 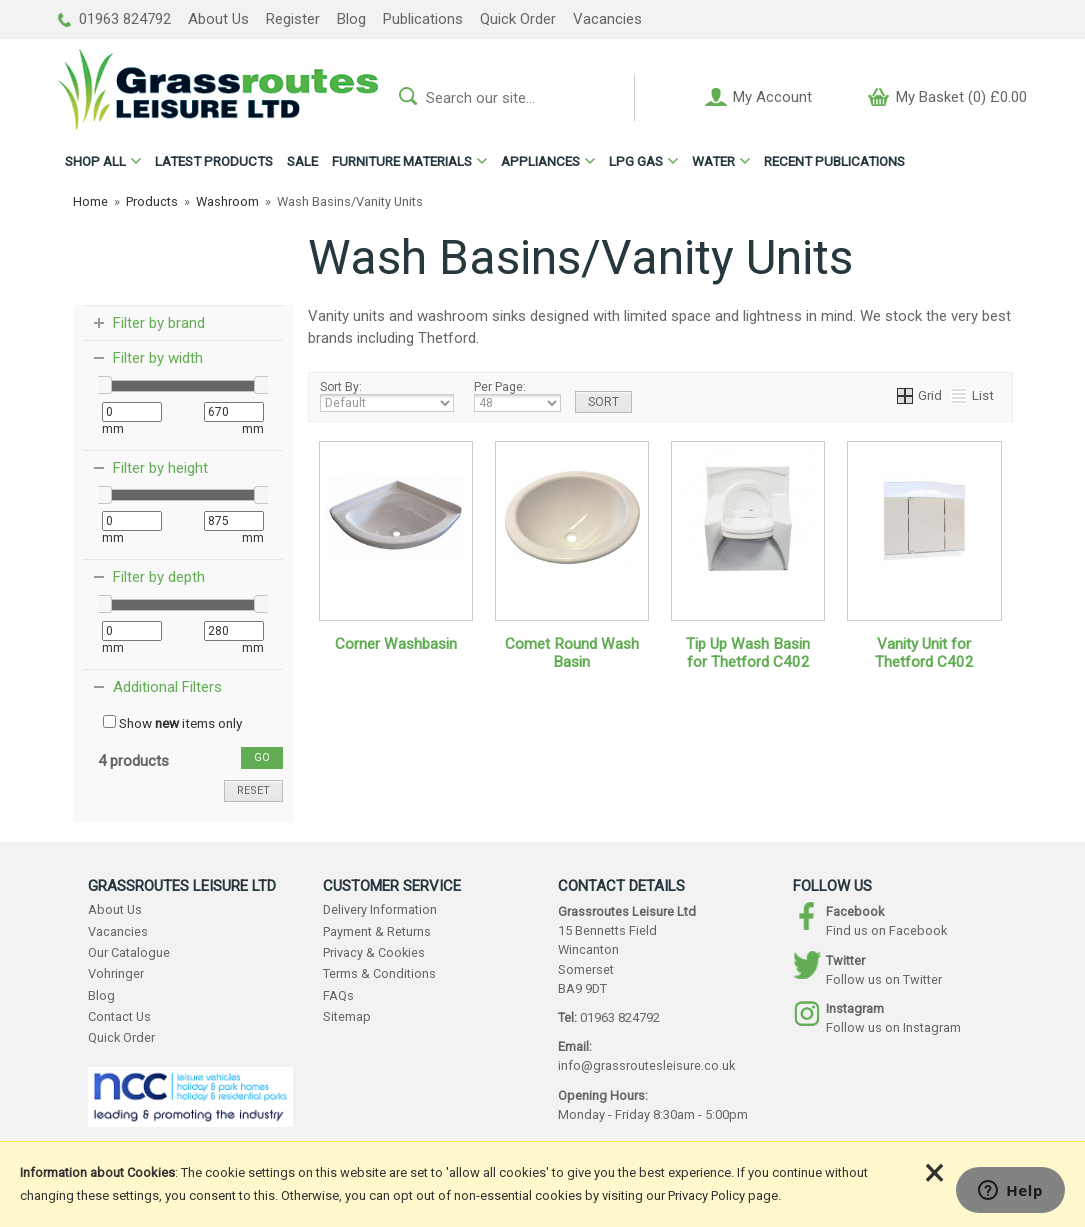 I want to click on Filter by width, so click(x=158, y=358).